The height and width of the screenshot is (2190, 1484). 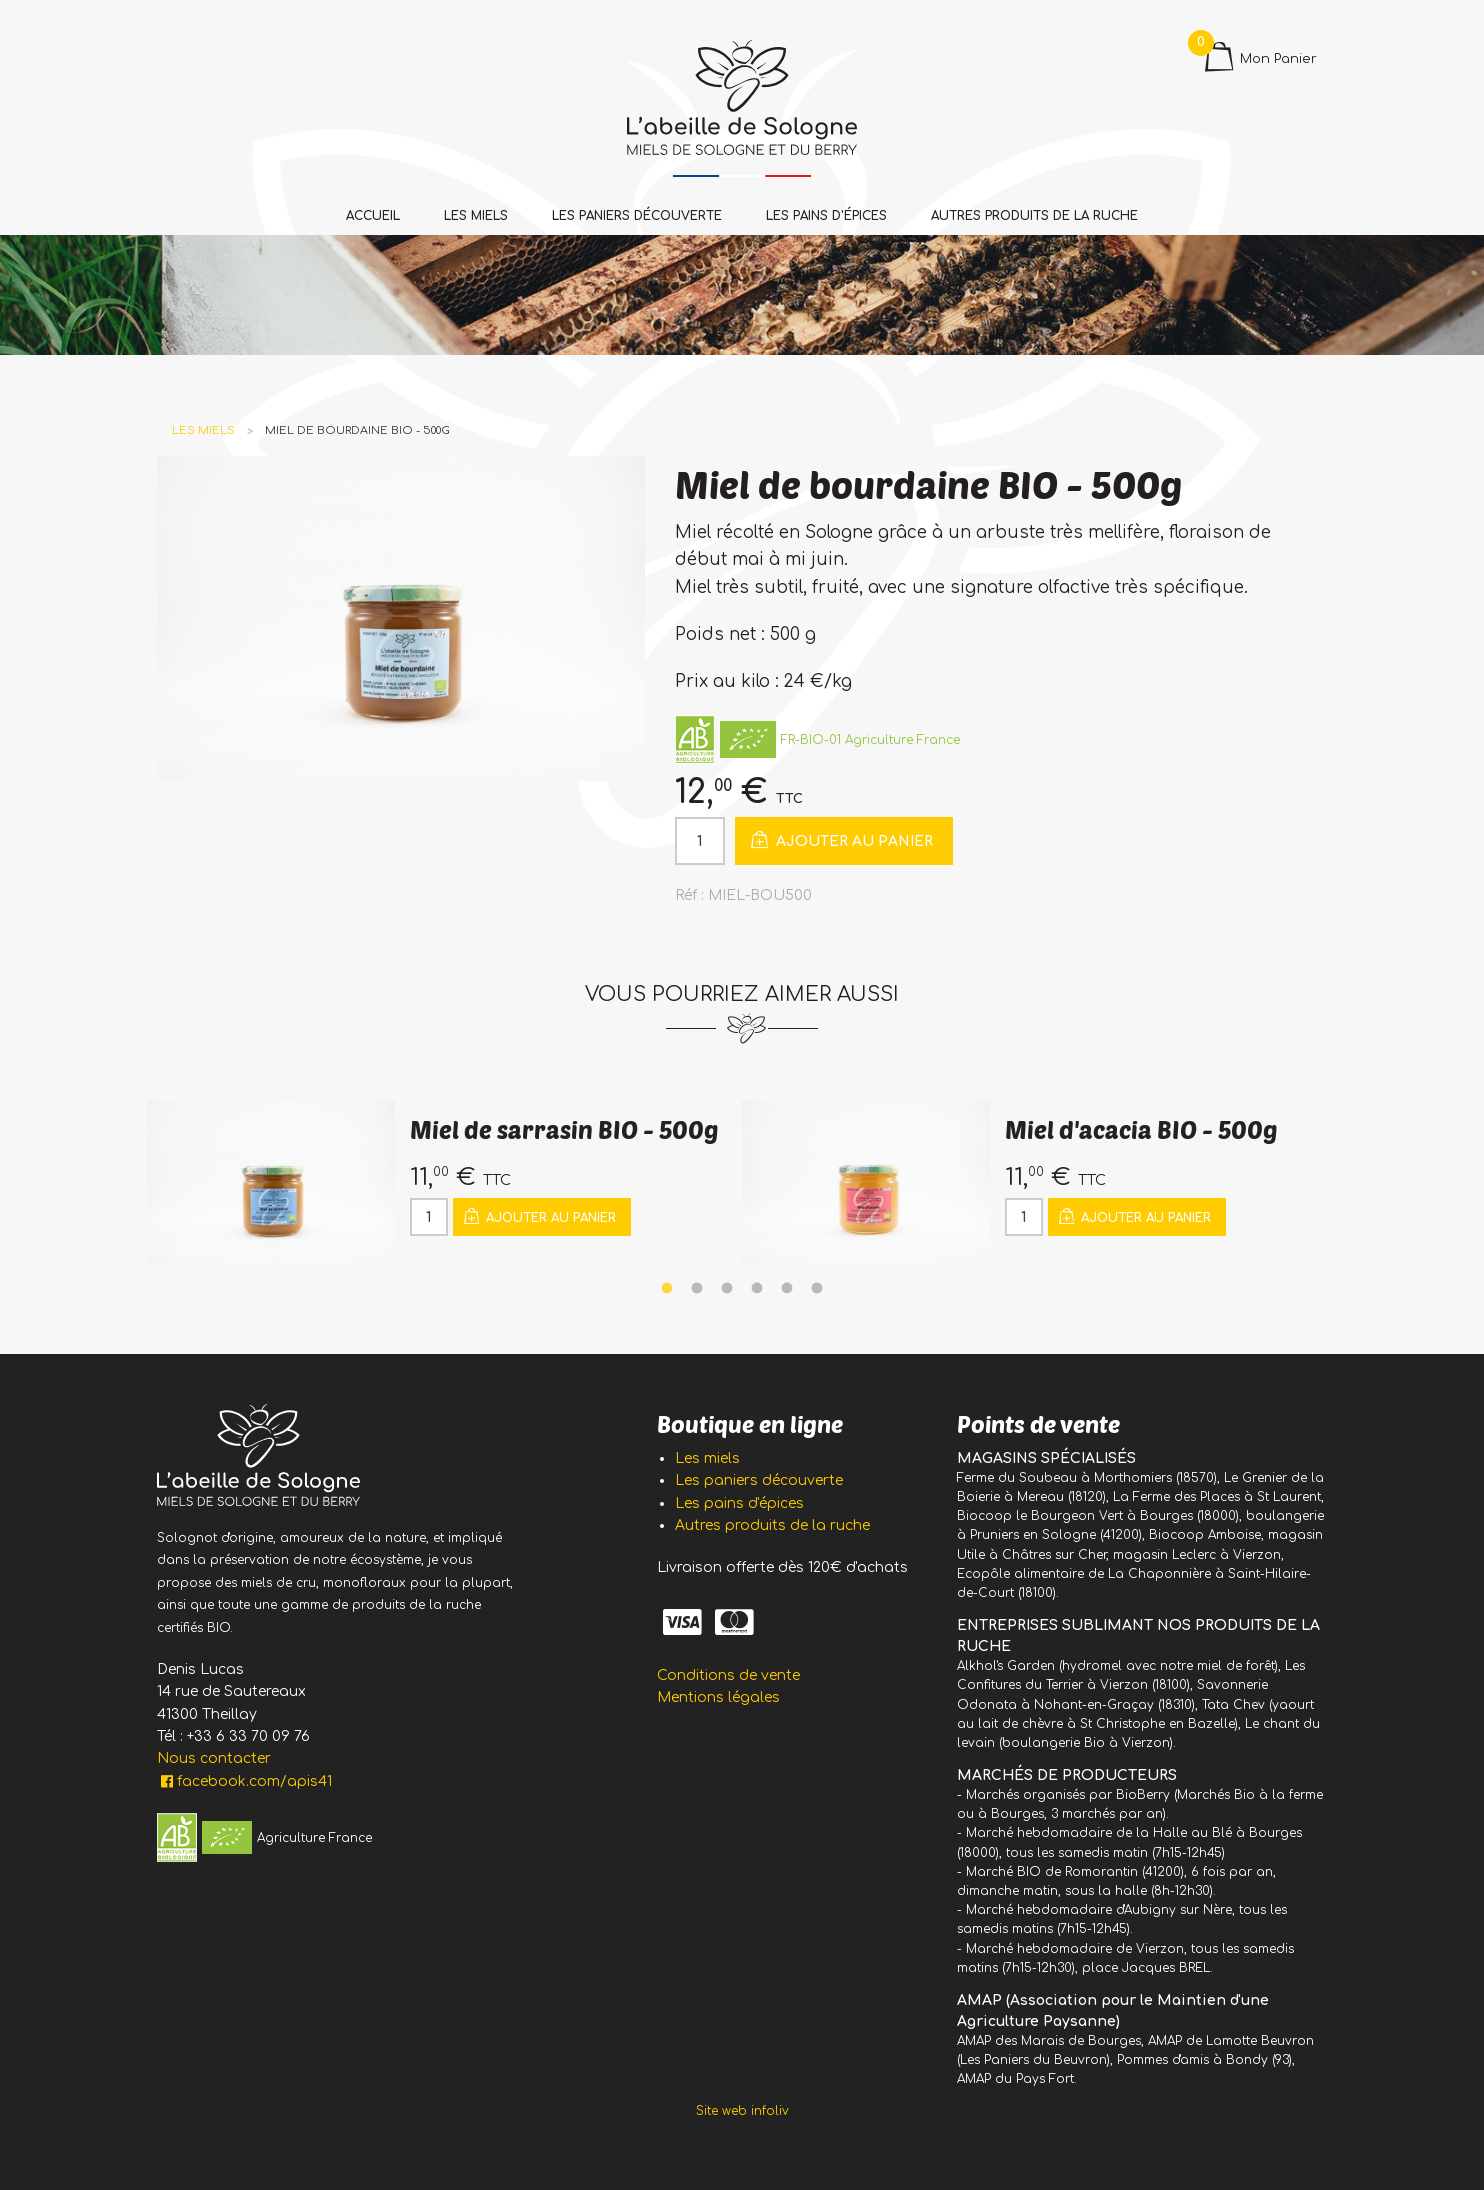 What do you see at coordinates (817, 1289) in the screenshot?
I see `6 [tab]` at bounding box center [817, 1289].